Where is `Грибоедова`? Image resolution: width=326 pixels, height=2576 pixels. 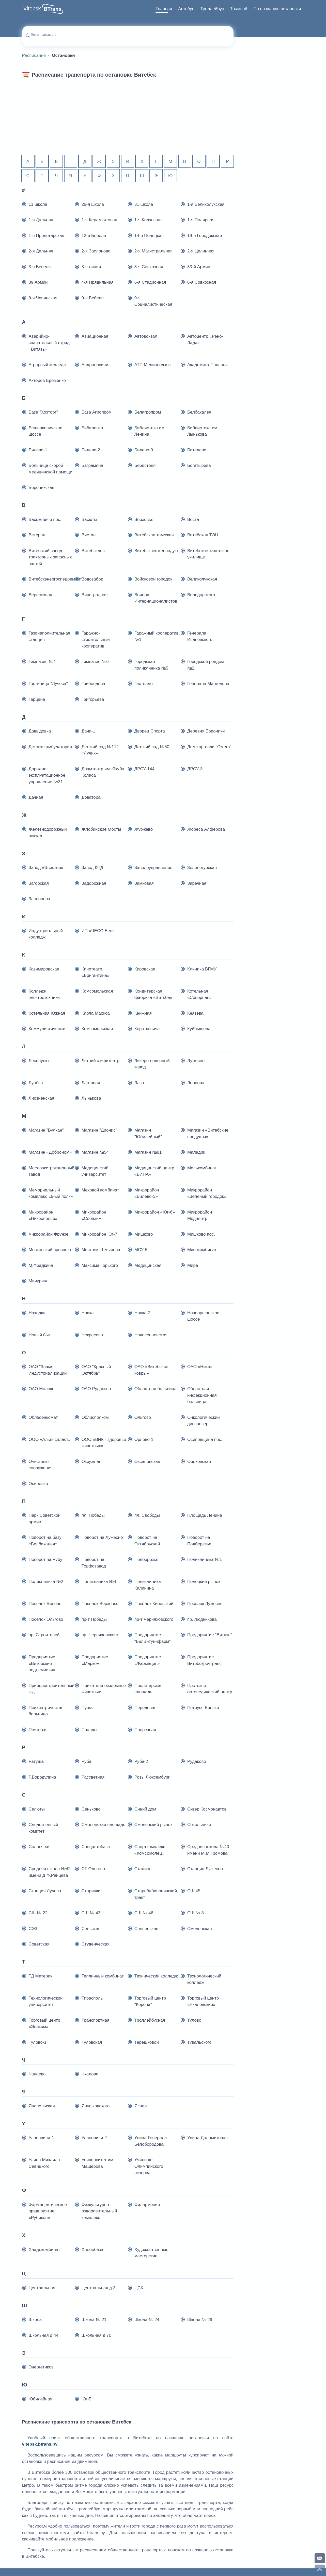
Грибоедова is located at coordinates (93, 683).